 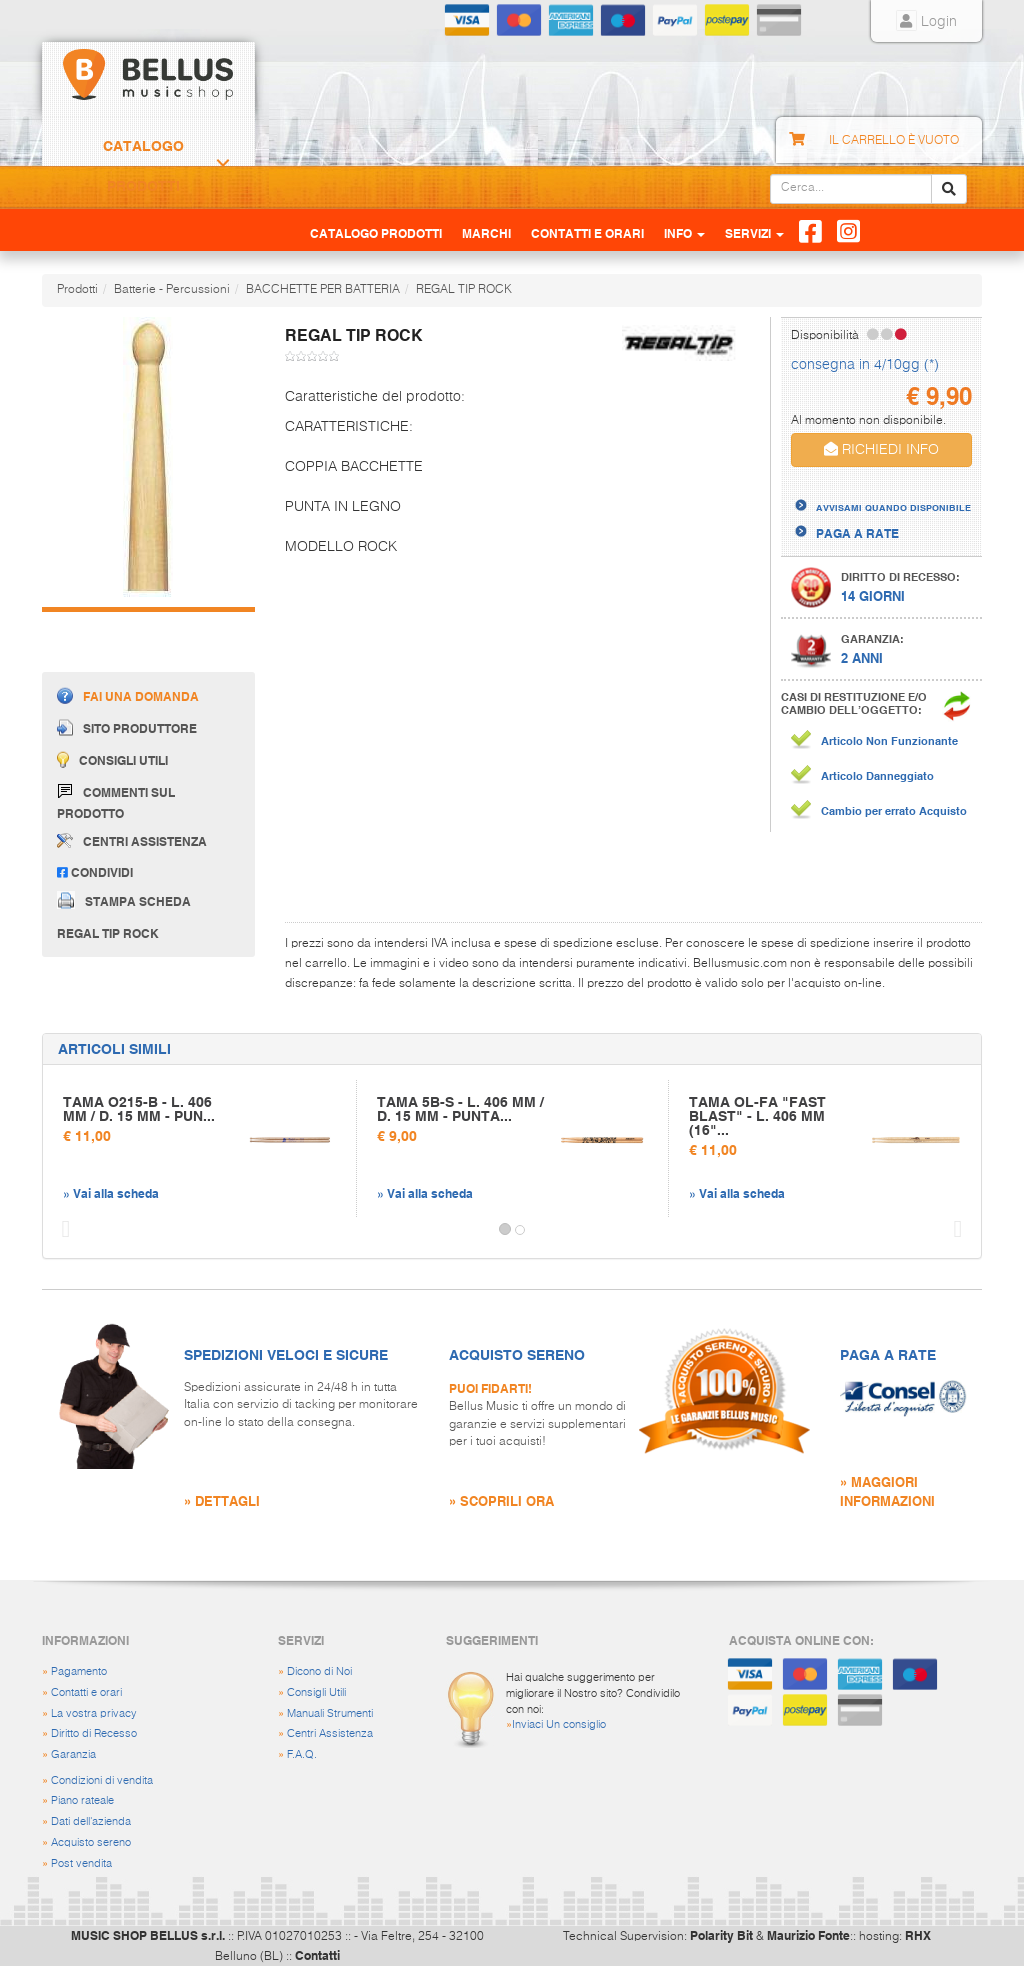 What do you see at coordinates (330, 1733) in the screenshot?
I see `Centri Assistenza` at bounding box center [330, 1733].